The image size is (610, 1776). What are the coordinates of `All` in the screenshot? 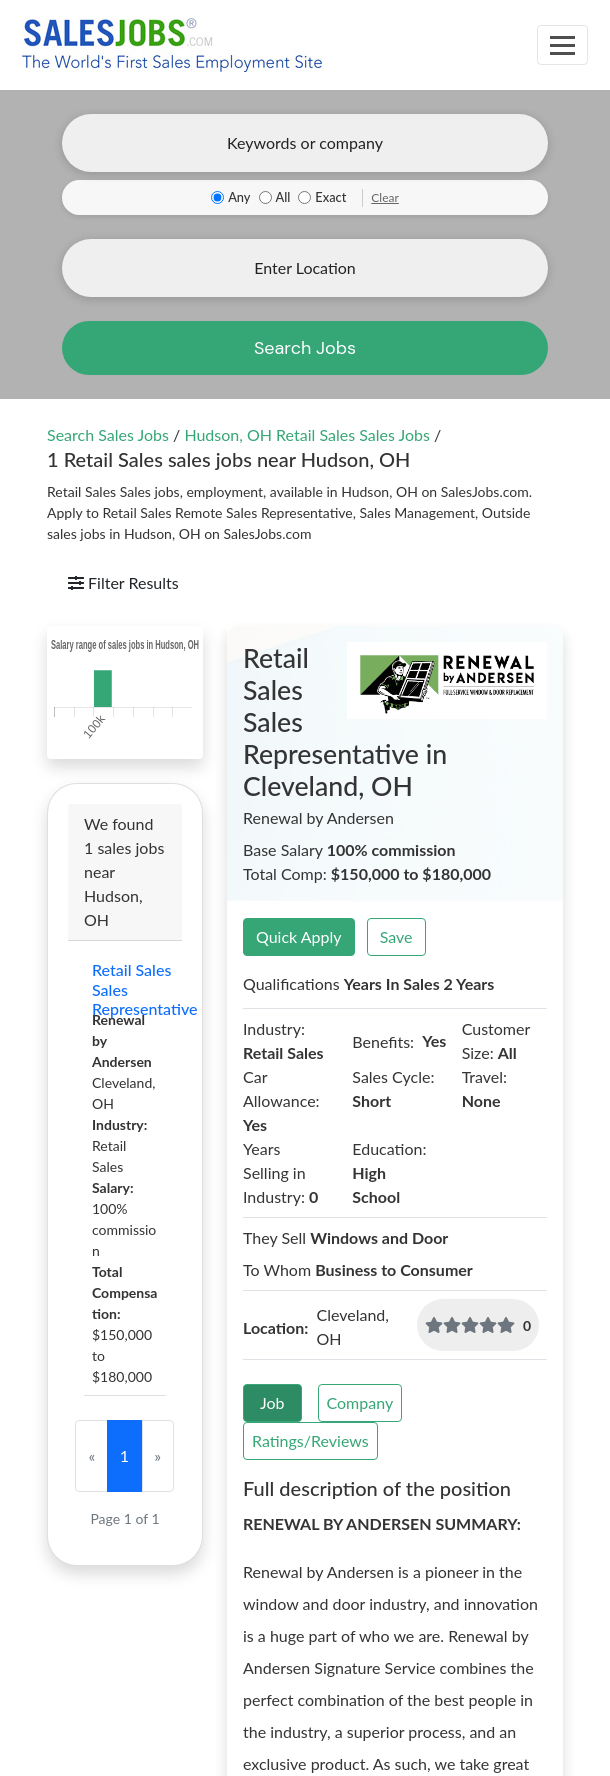 It's located at (283, 197).